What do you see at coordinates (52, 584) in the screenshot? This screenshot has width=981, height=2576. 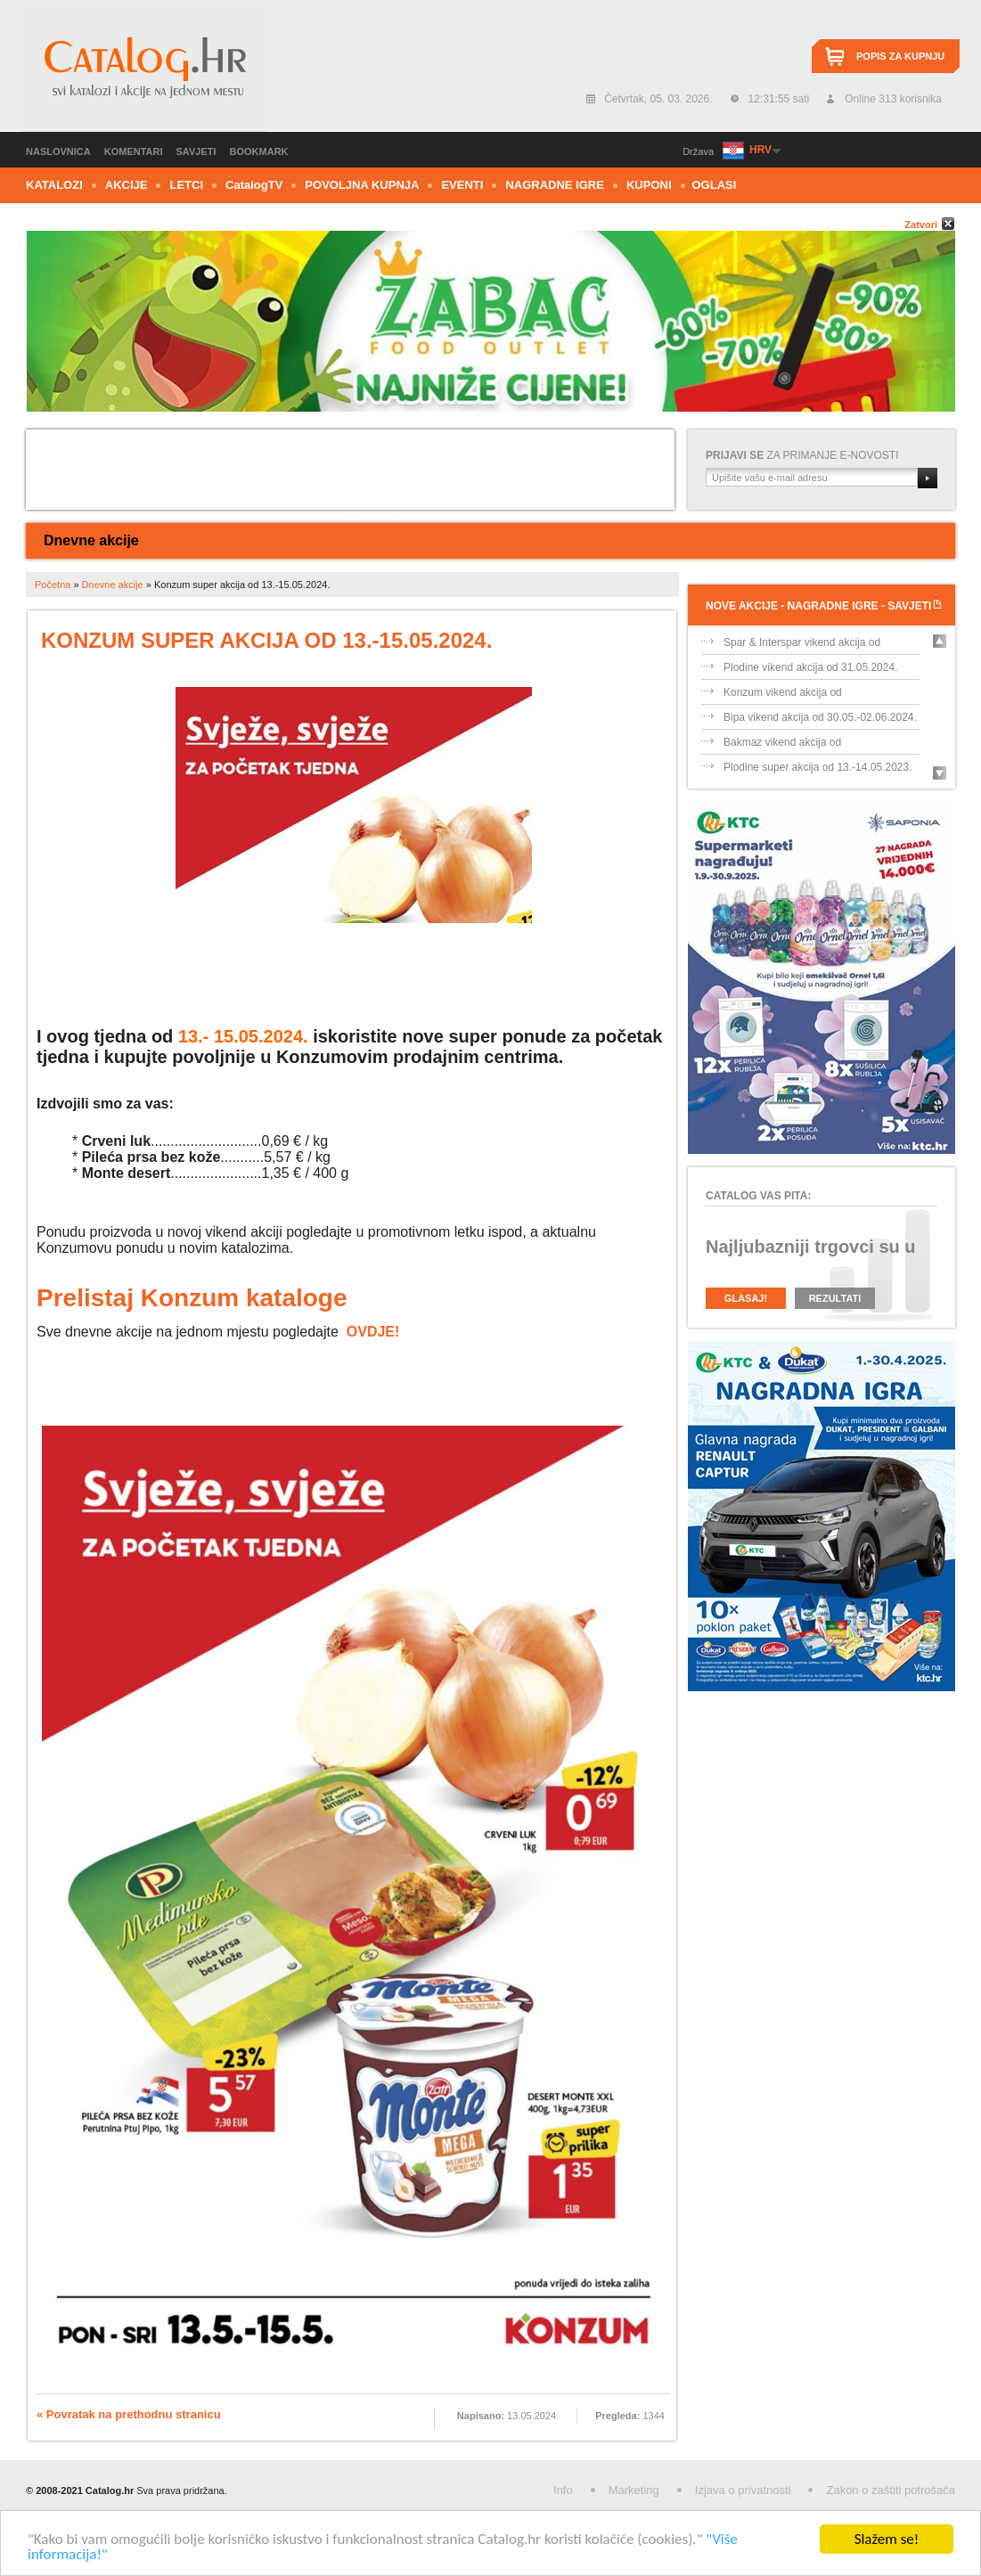 I see `Početna` at bounding box center [52, 584].